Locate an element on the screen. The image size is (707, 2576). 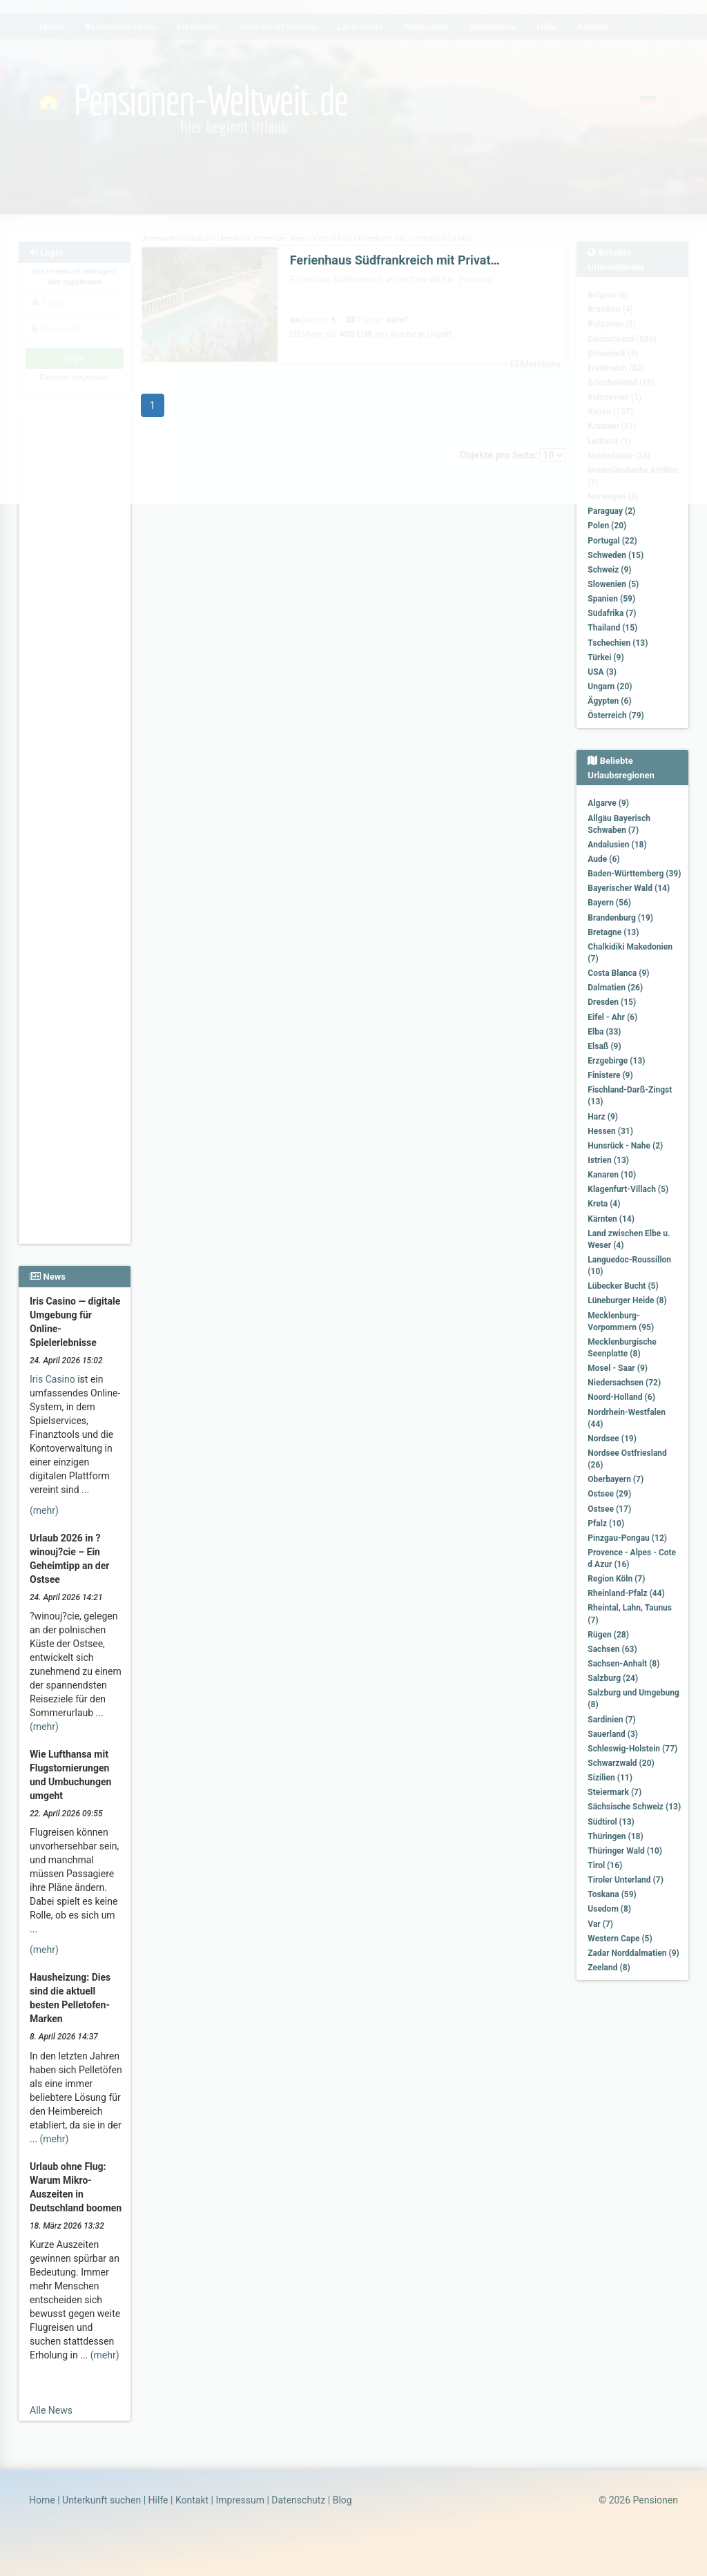
Sizilien (11) is located at coordinates (610, 1777).